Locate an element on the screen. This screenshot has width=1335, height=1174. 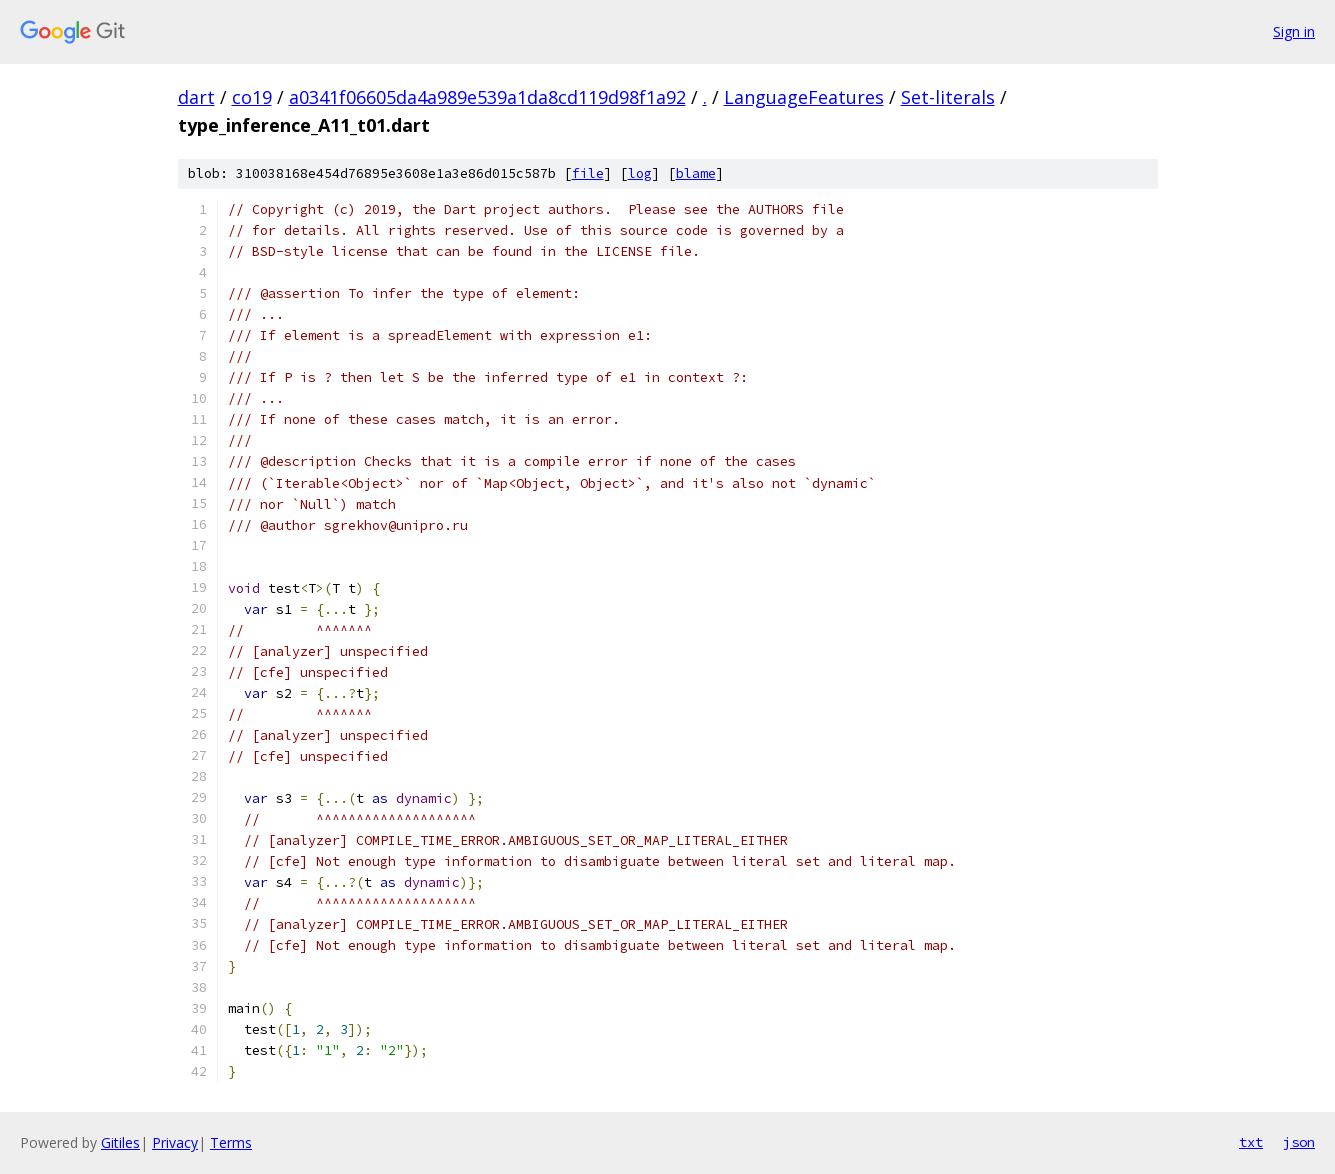
dart is located at coordinates (196, 97).